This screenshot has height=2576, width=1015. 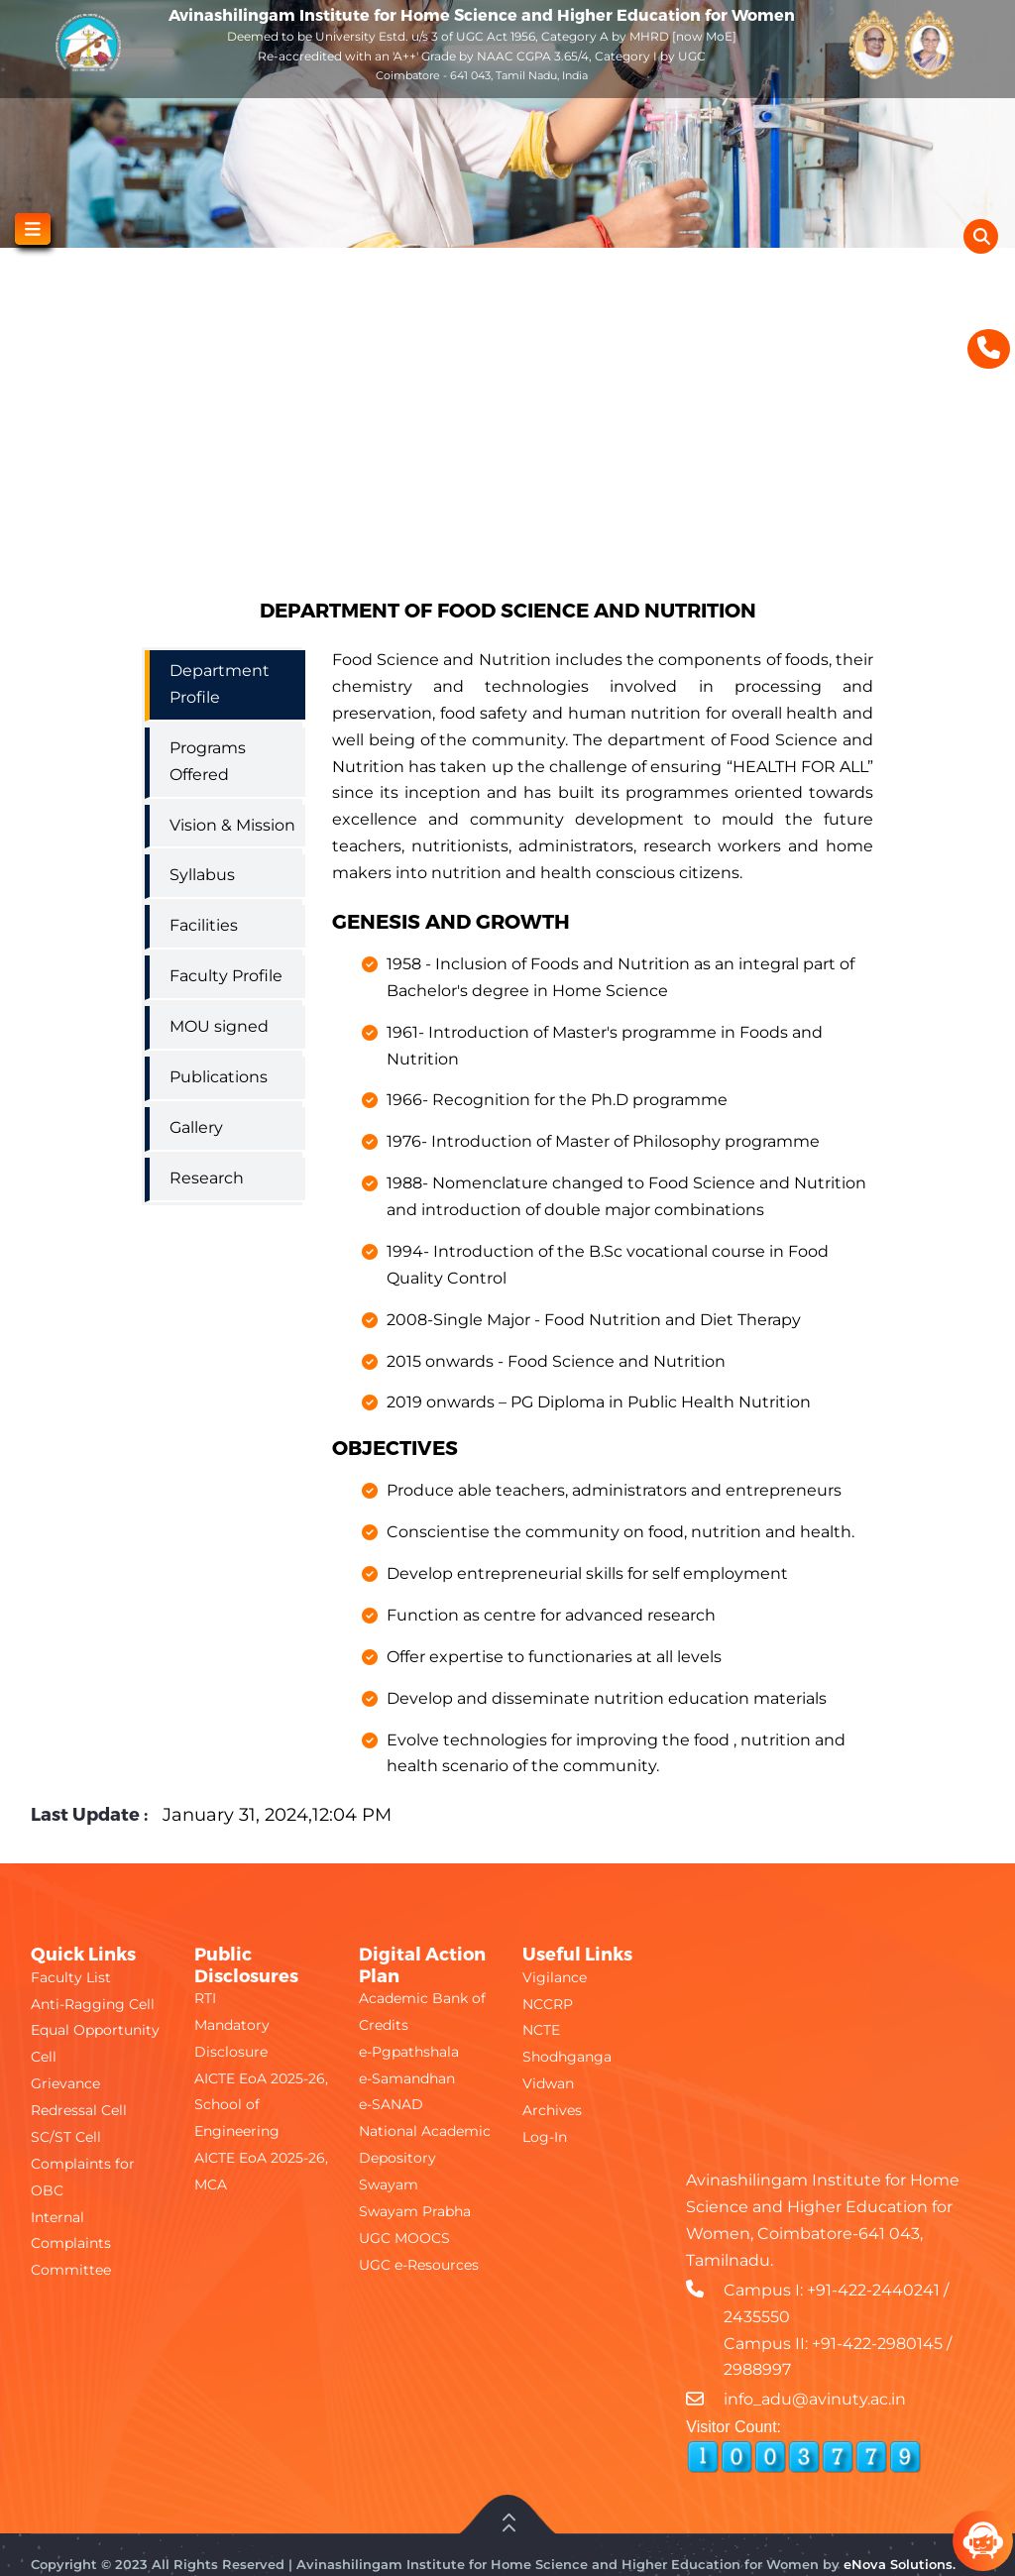 What do you see at coordinates (873, 2290) in the screenshot?
I see `+91-422-2440241` at bounding box center [873, 2290].